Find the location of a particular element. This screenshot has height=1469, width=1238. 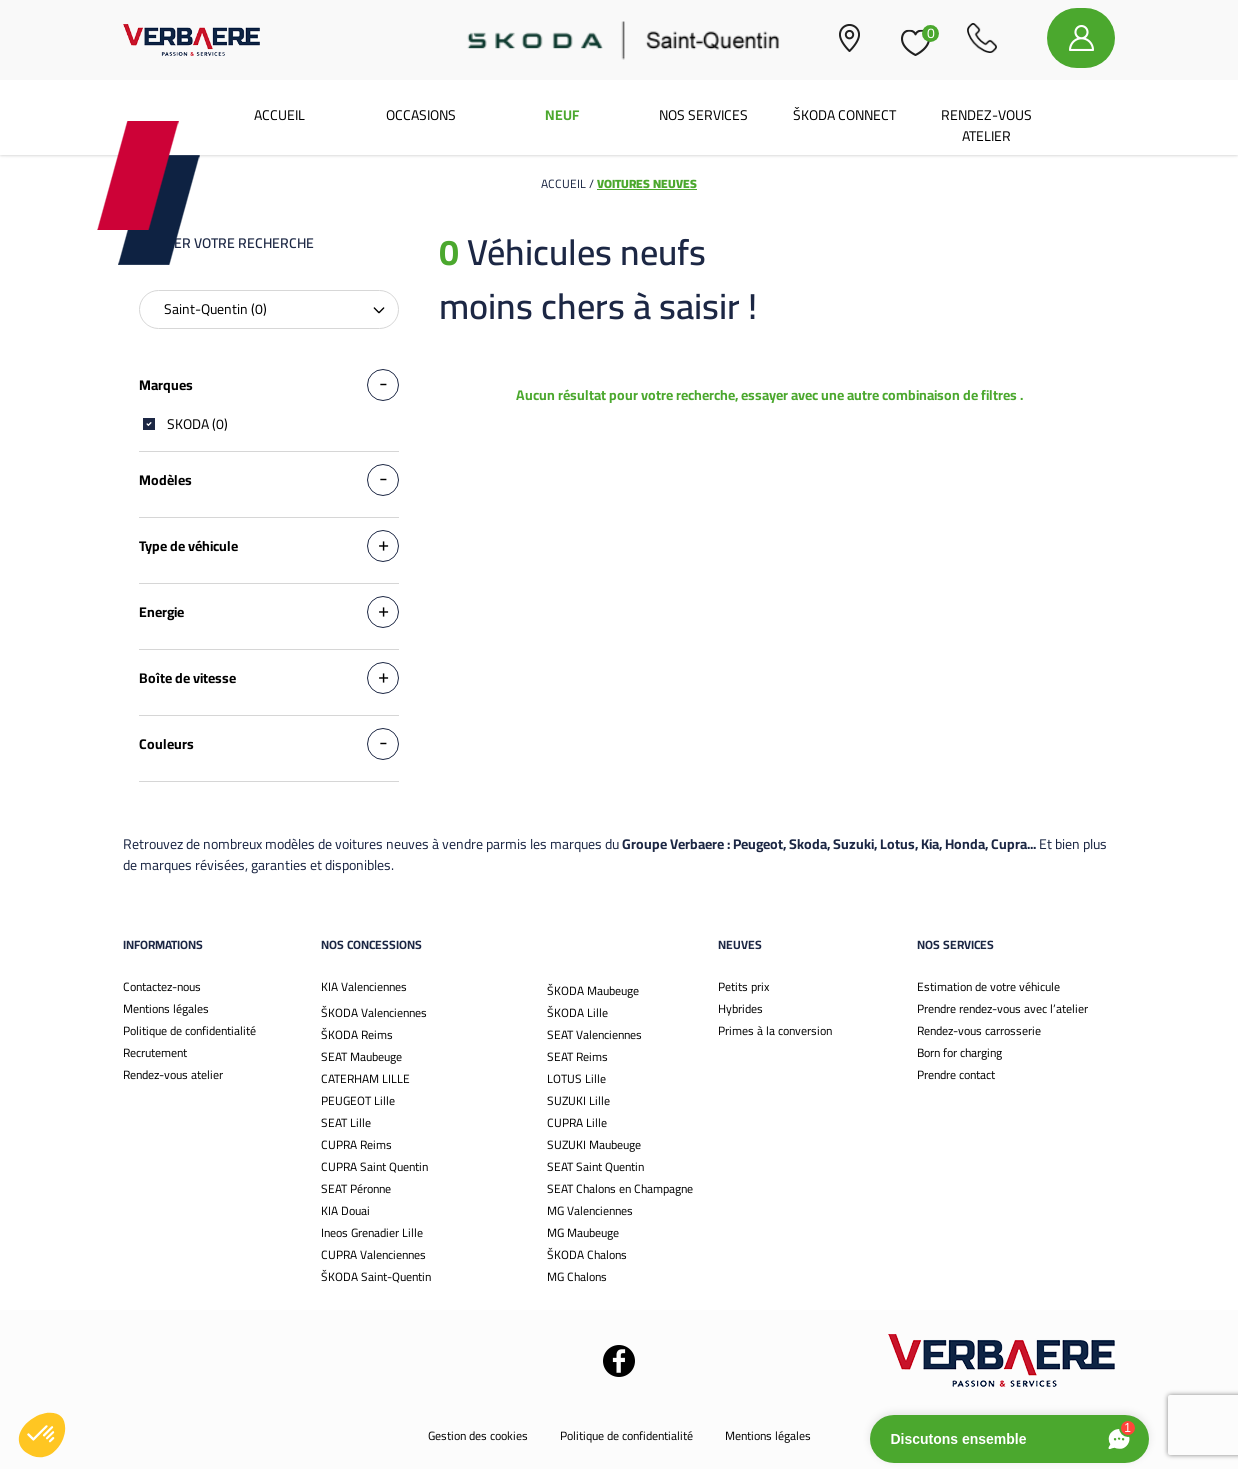

Neuf is located at coordinates (562, 115).